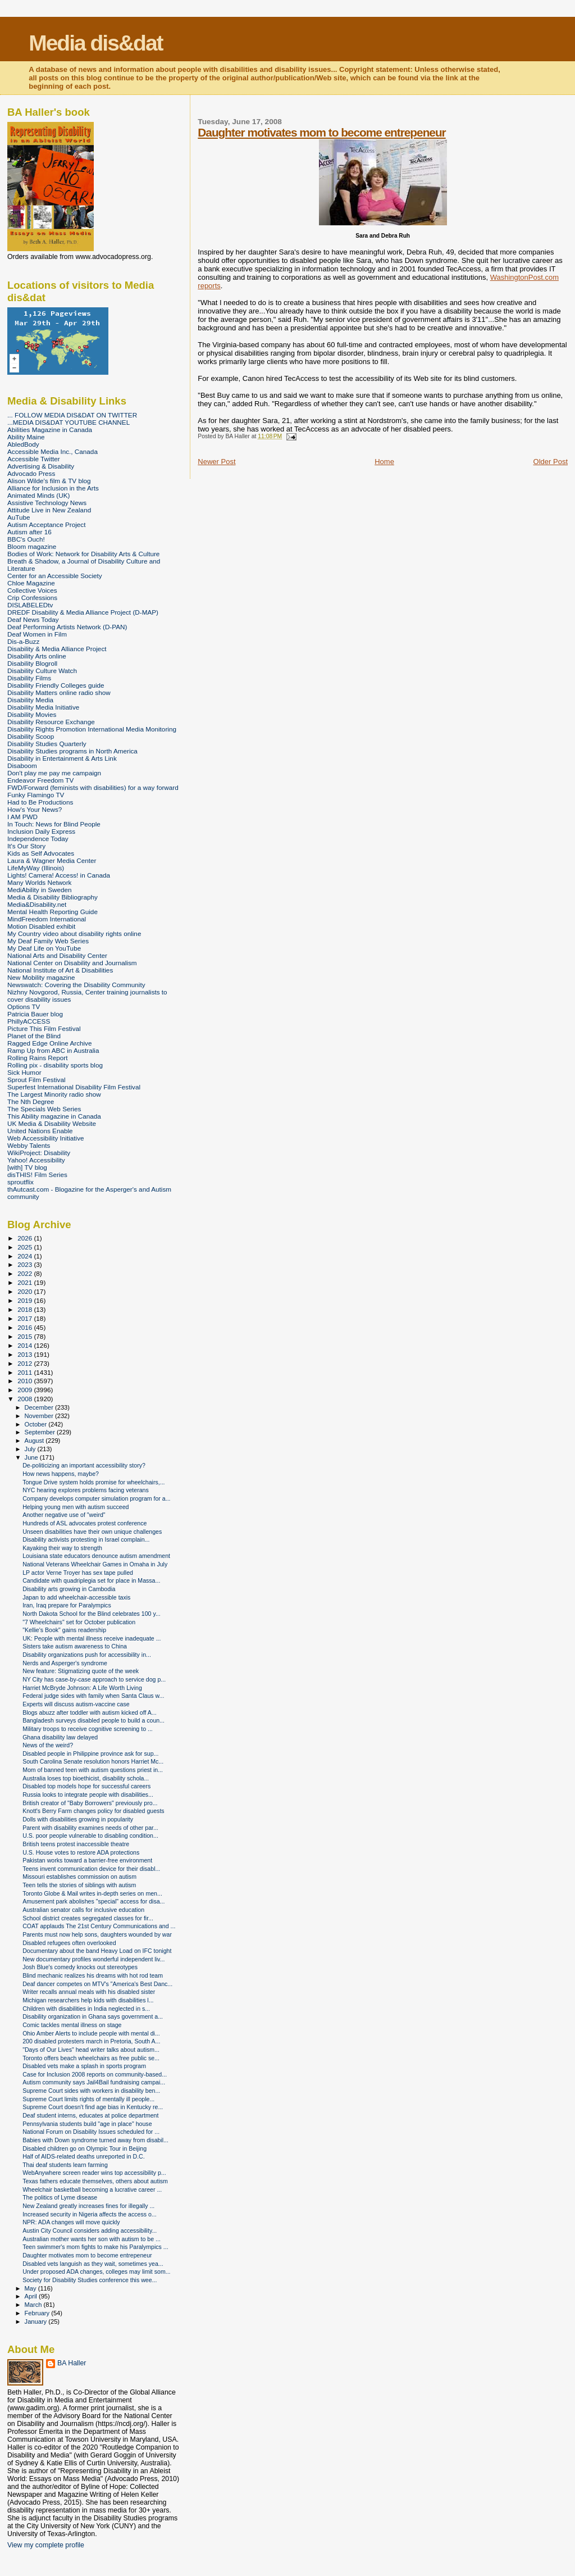 This screenshot has height=2576, width=575. I want to click on UK: People with mental illness receive inadequate ..., so click(91, 1638).